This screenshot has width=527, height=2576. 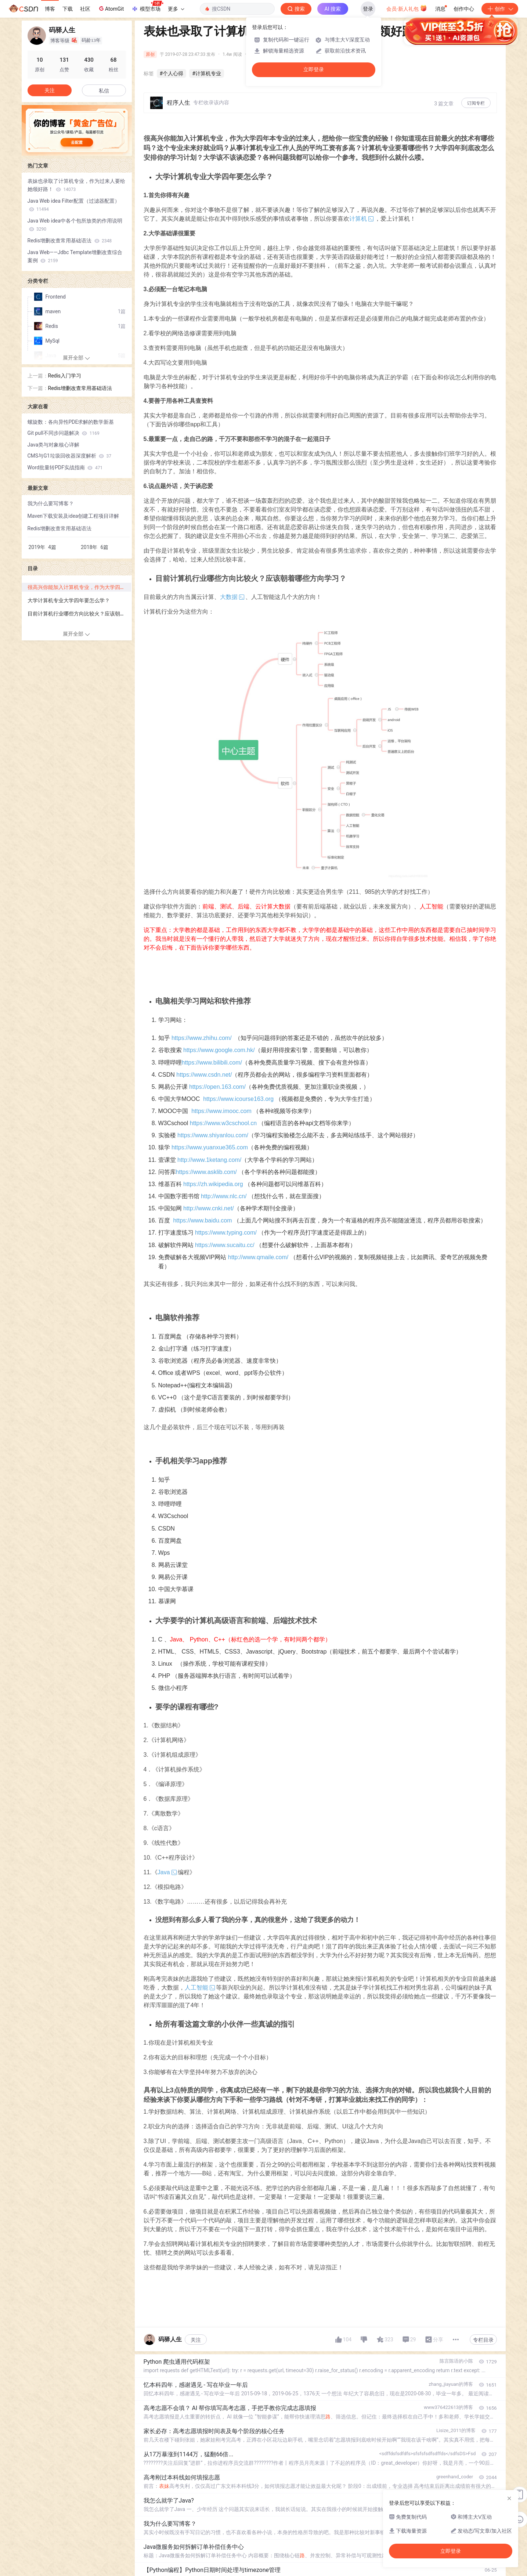 I want to click on https://www.shiyanlou.com/, so click(x=212, y=1135).